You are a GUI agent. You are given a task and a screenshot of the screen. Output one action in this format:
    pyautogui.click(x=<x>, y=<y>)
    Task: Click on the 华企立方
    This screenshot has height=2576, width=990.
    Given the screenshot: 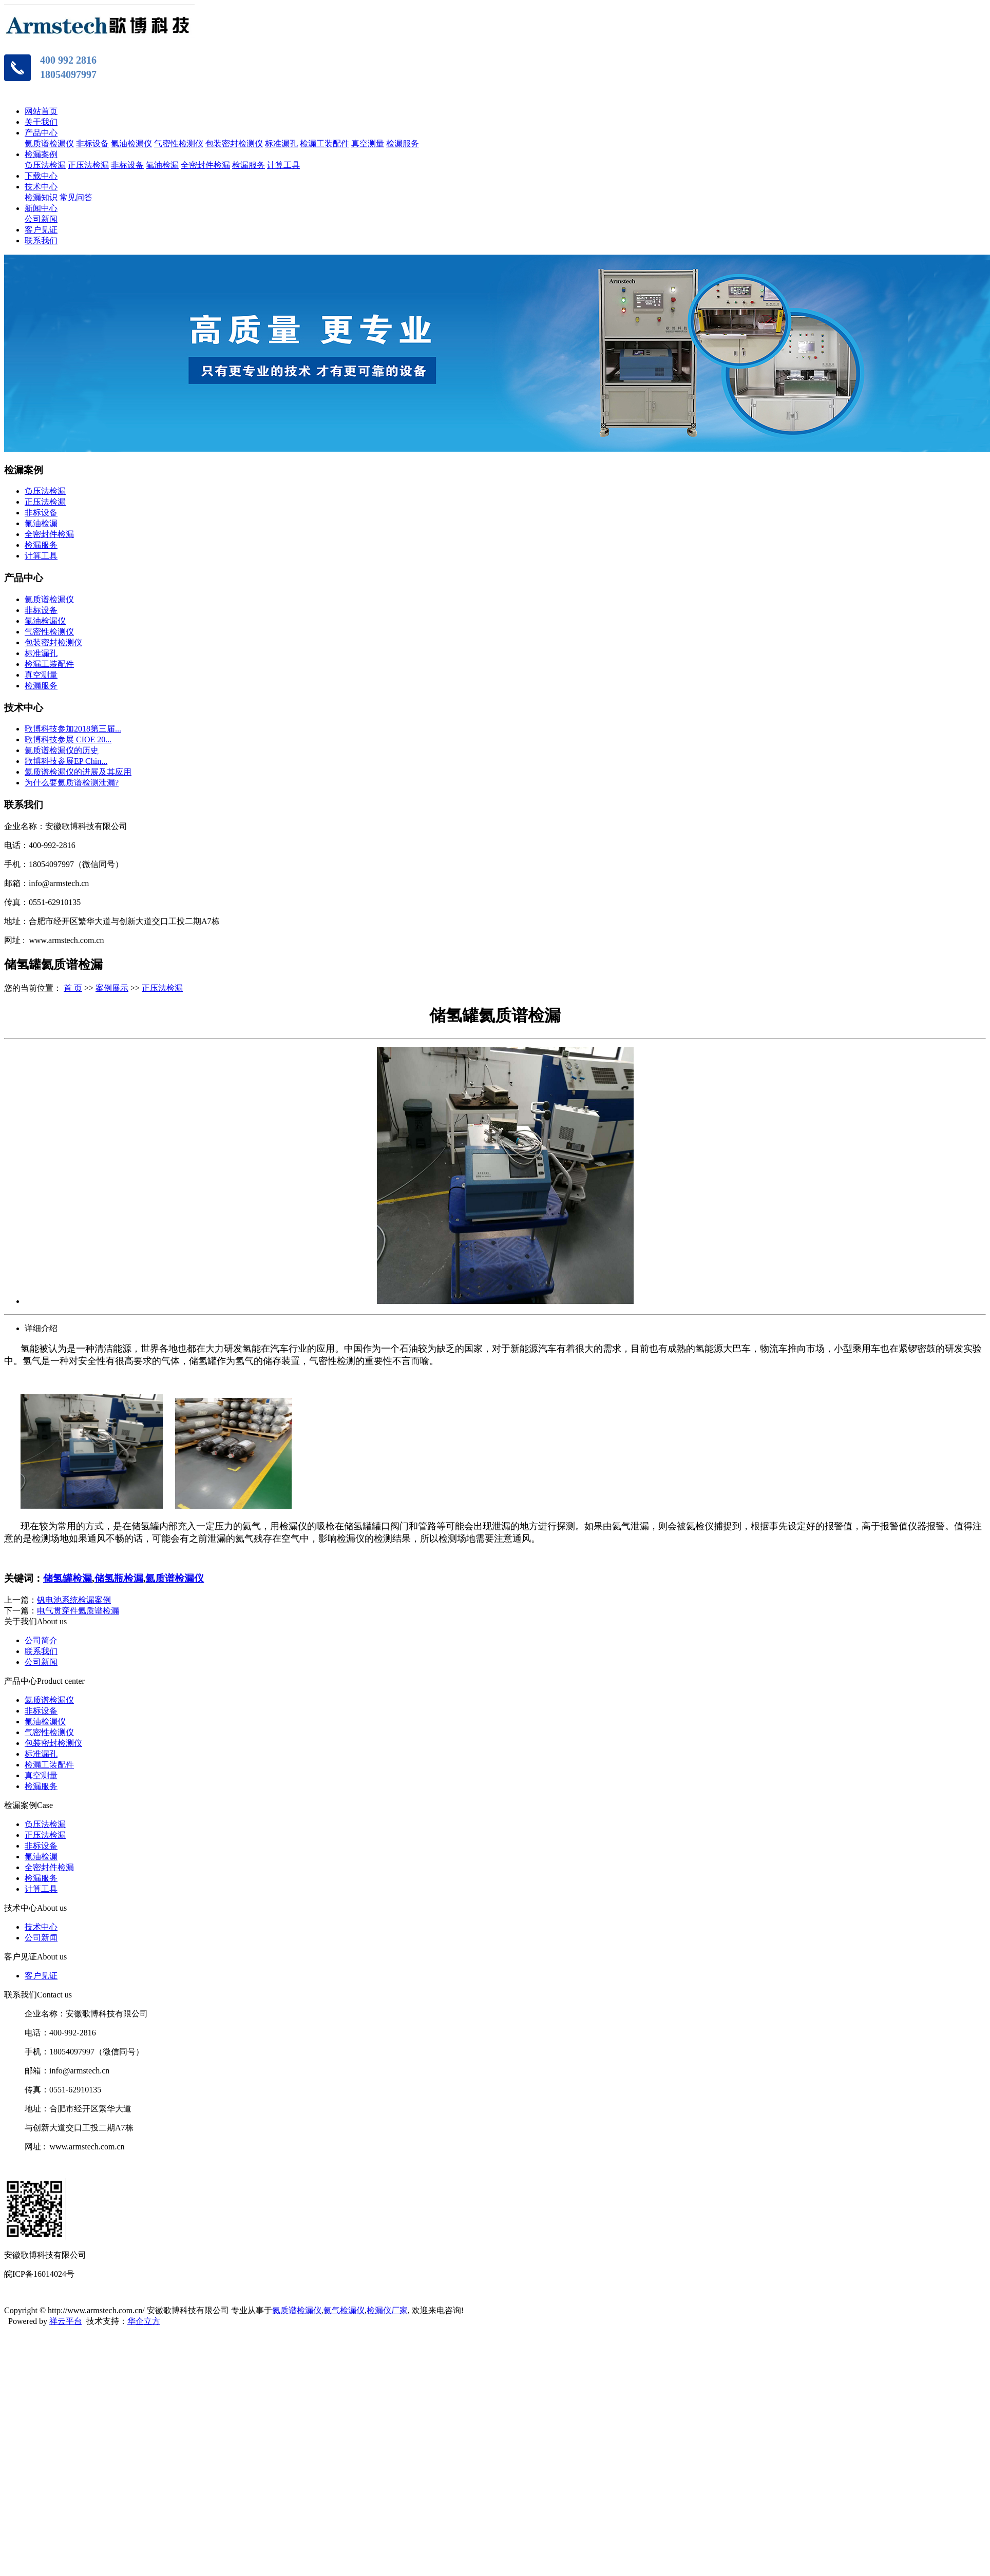 What is the action you would take?
    pyautogui.click(x=143, y=2321)
    